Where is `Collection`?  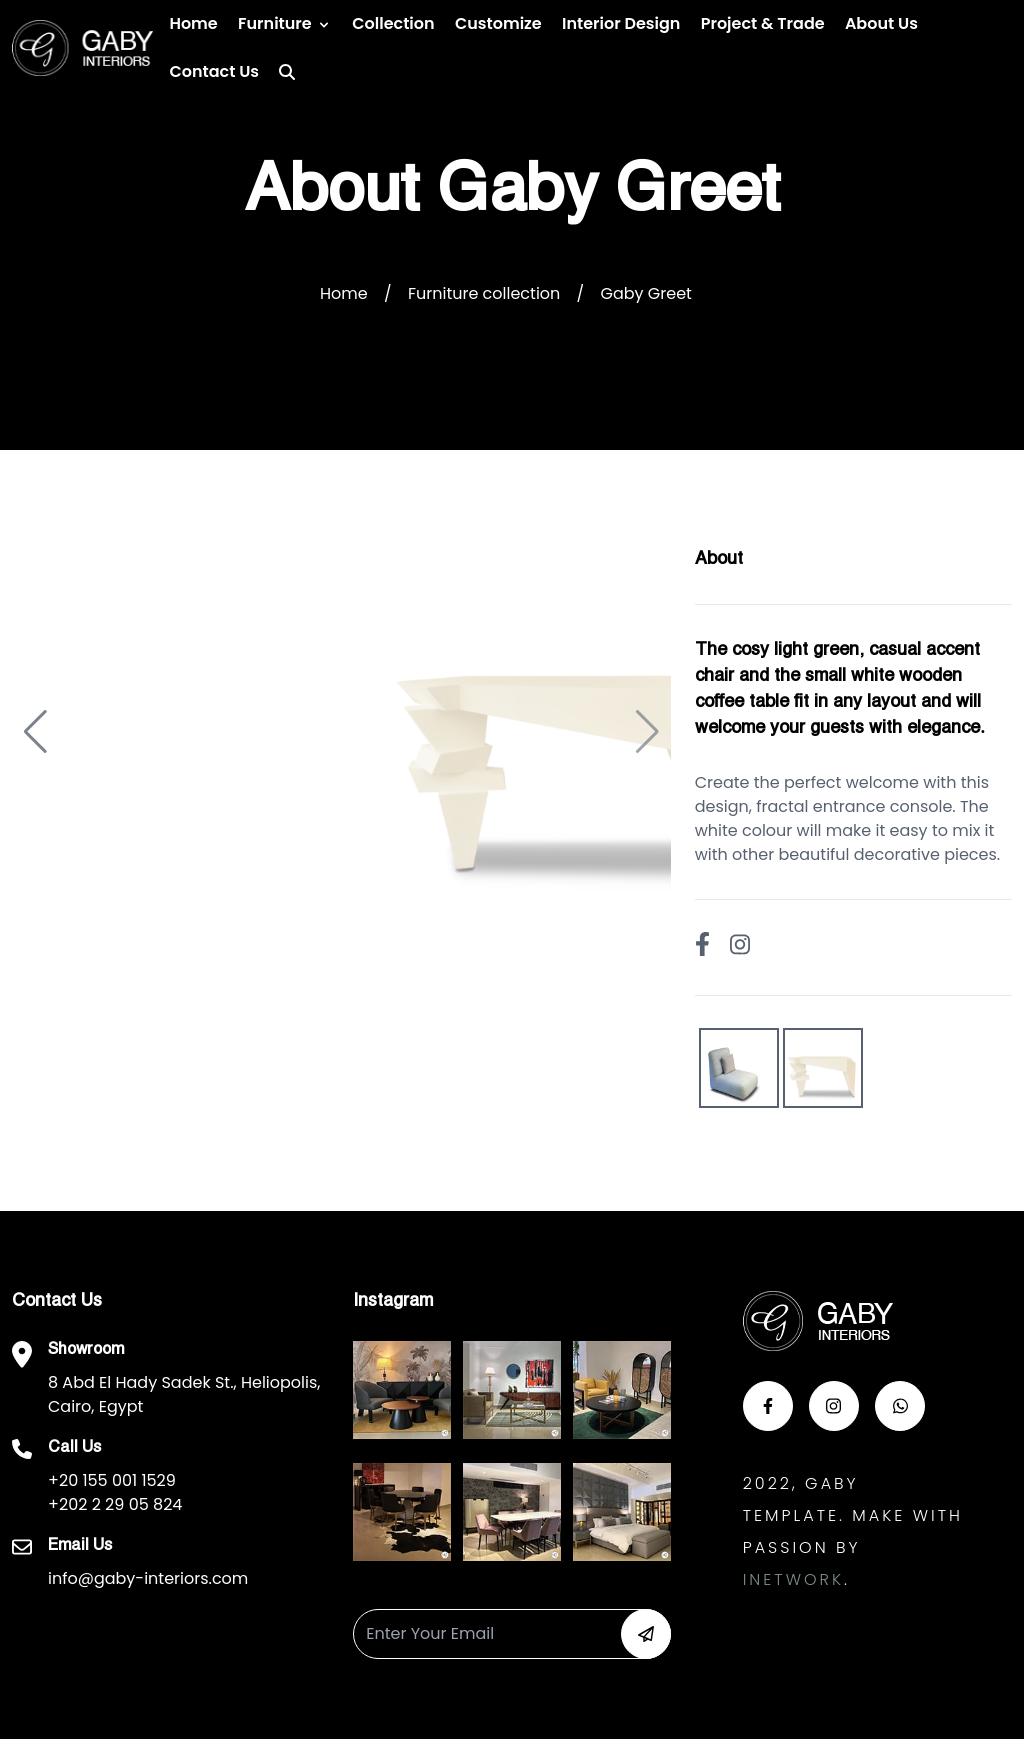 Collection is located at coordinates (393, 23).